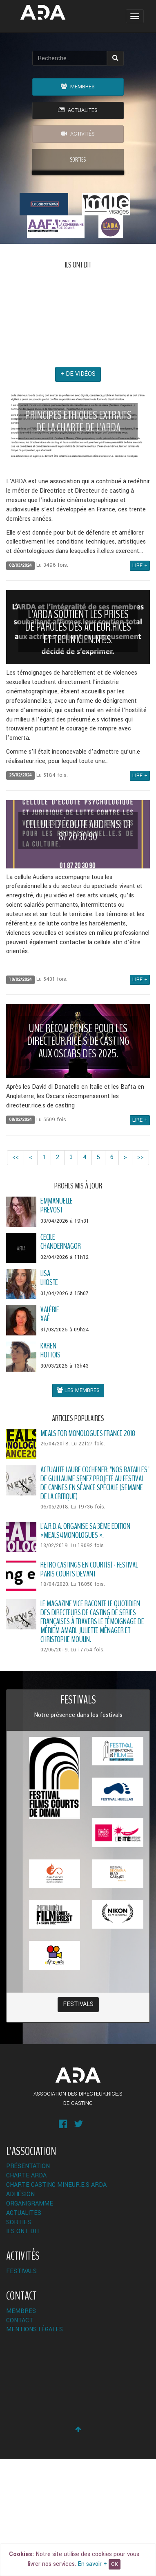 The height and width of the screenshot is (2576, 156). Describe the element at coordinates (78, 86) in the screenshot. I see `Membres` at that location.